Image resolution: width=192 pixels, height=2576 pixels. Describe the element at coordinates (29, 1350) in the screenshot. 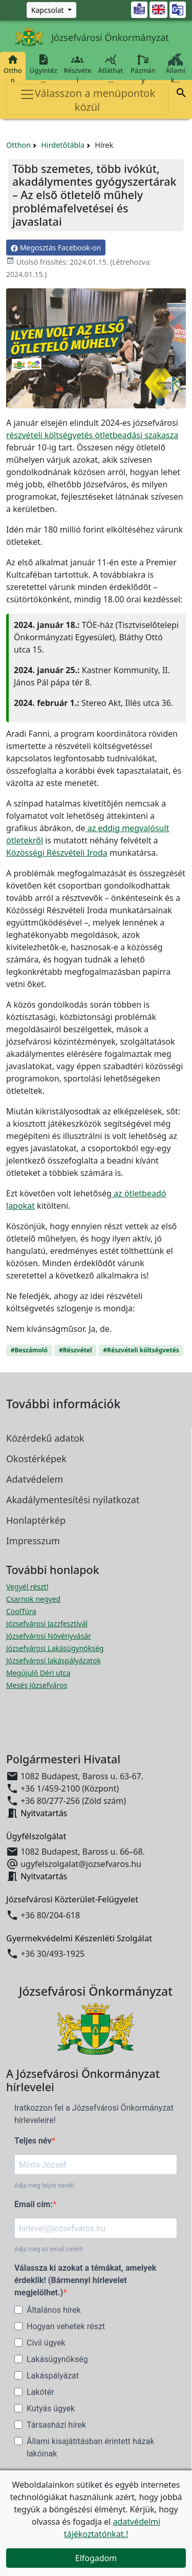

I see `#Beszámoló` at that location.